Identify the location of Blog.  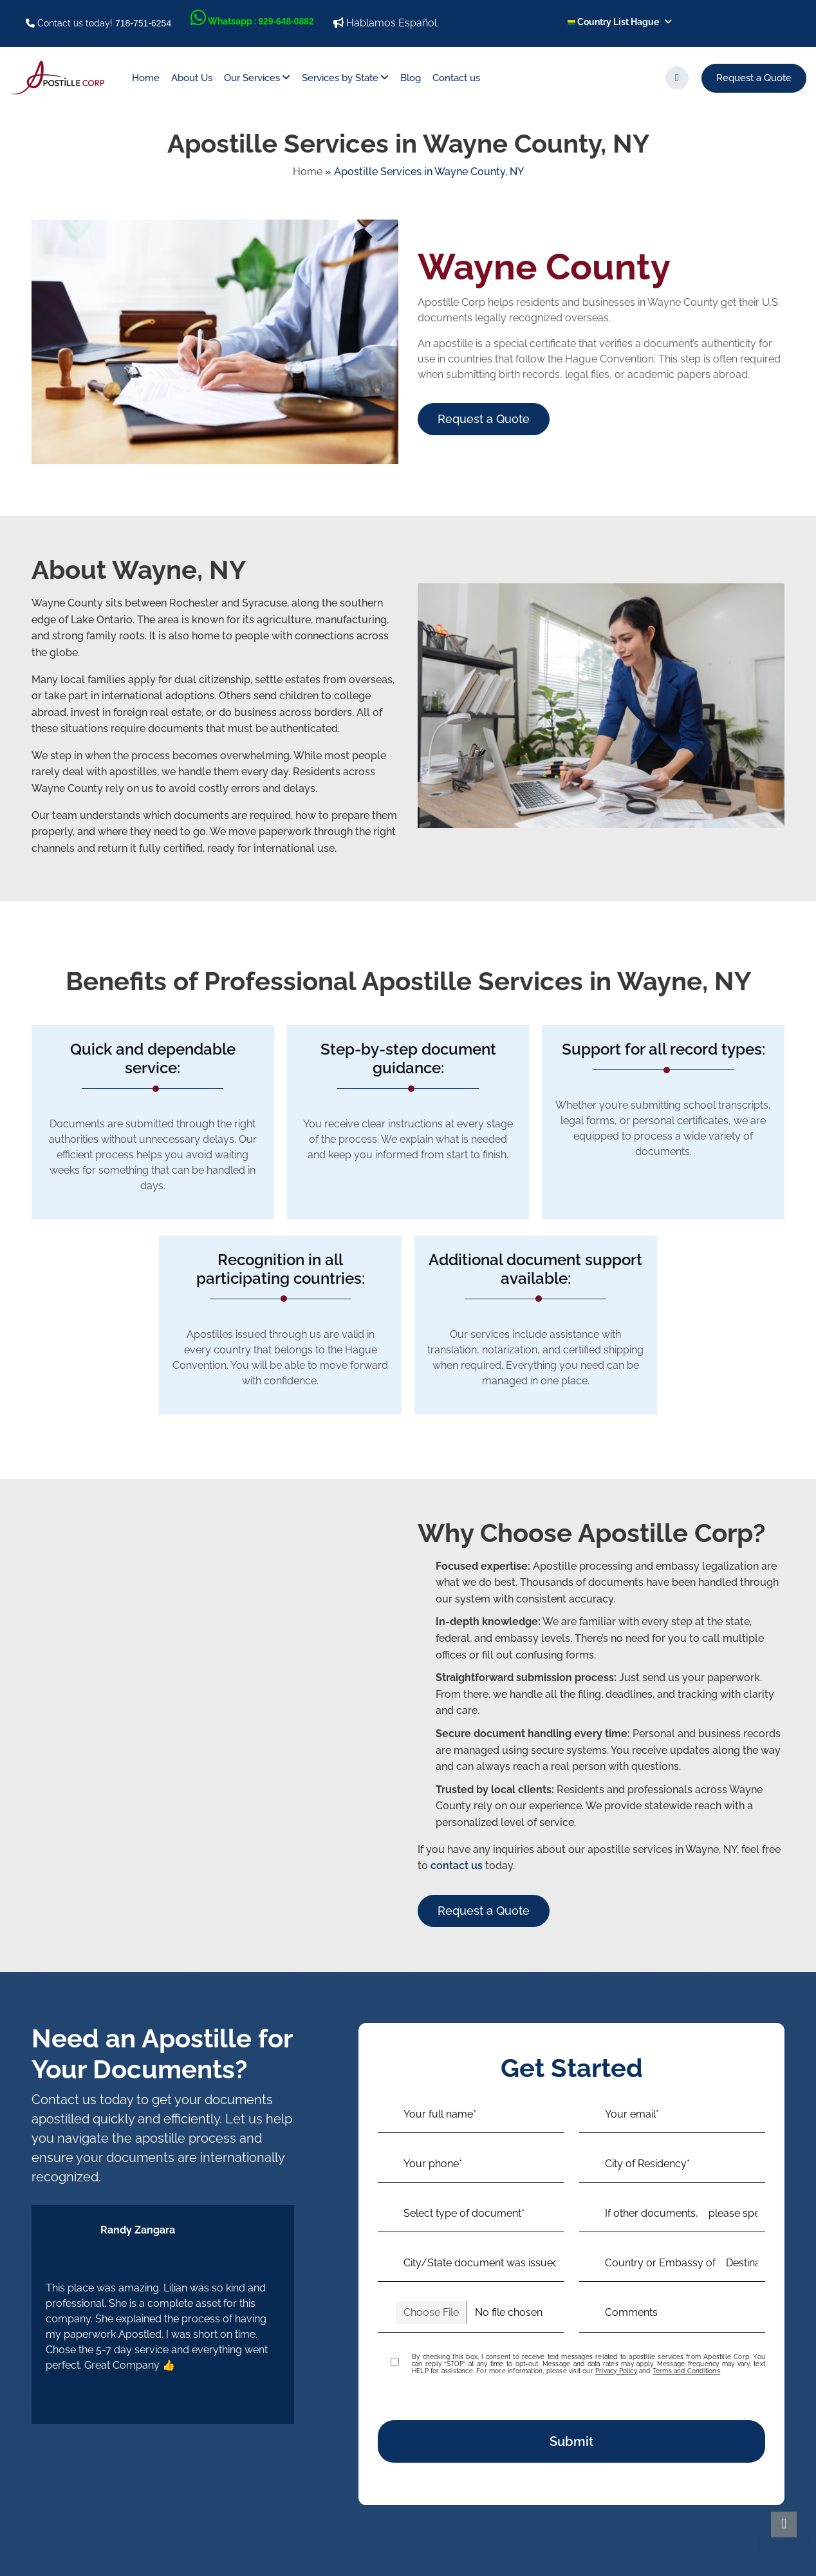
(410, 78).